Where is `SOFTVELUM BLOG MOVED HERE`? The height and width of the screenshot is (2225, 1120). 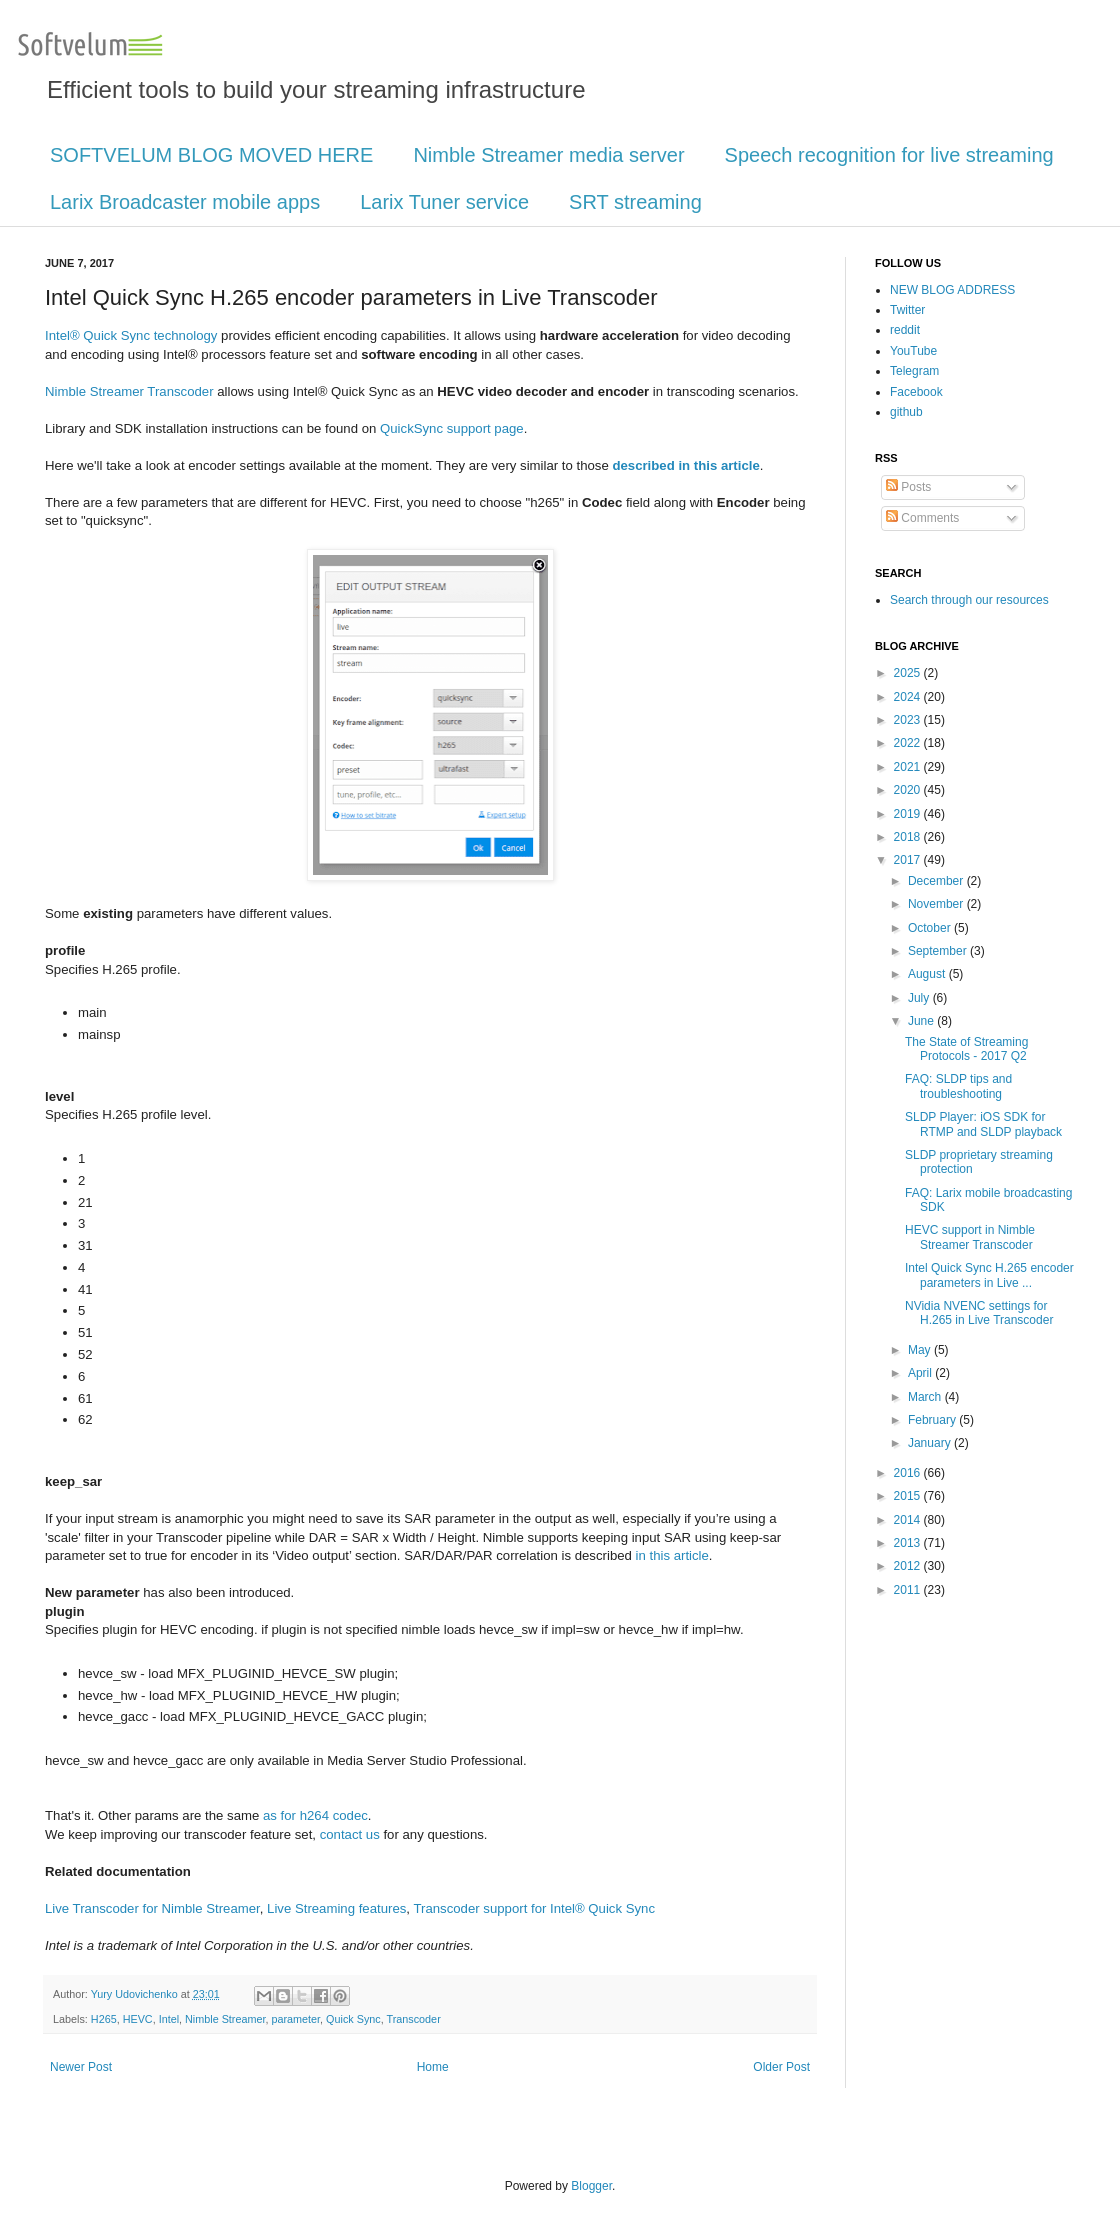 SOFTVELUM BLOG MOVED HERE is located at coordinates (211, 155).